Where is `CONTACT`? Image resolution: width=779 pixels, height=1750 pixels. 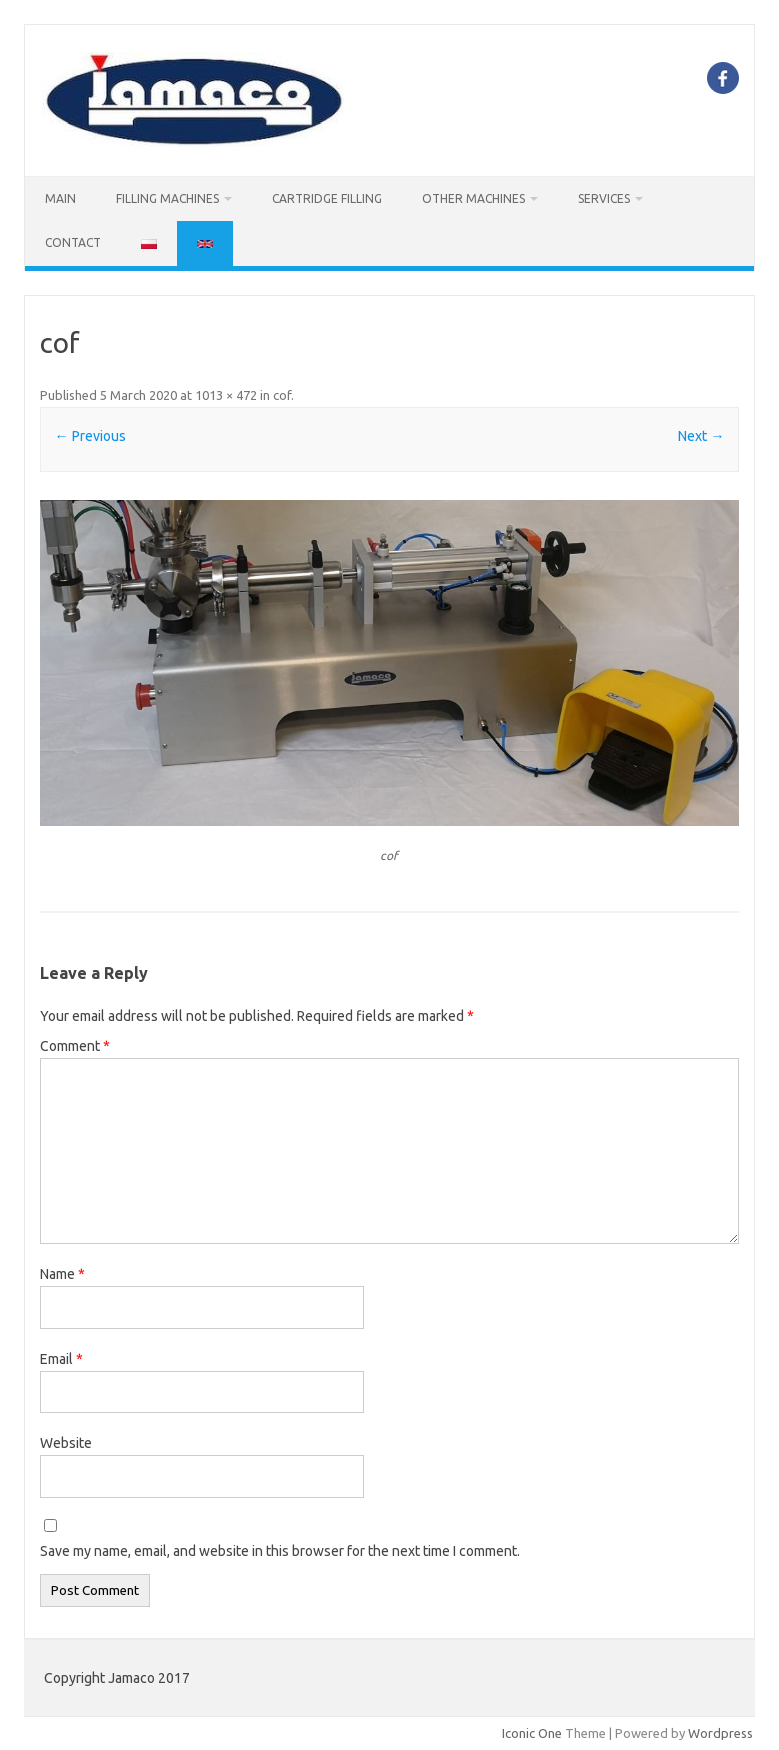 CONTACT is located at coordinates (73, 242).